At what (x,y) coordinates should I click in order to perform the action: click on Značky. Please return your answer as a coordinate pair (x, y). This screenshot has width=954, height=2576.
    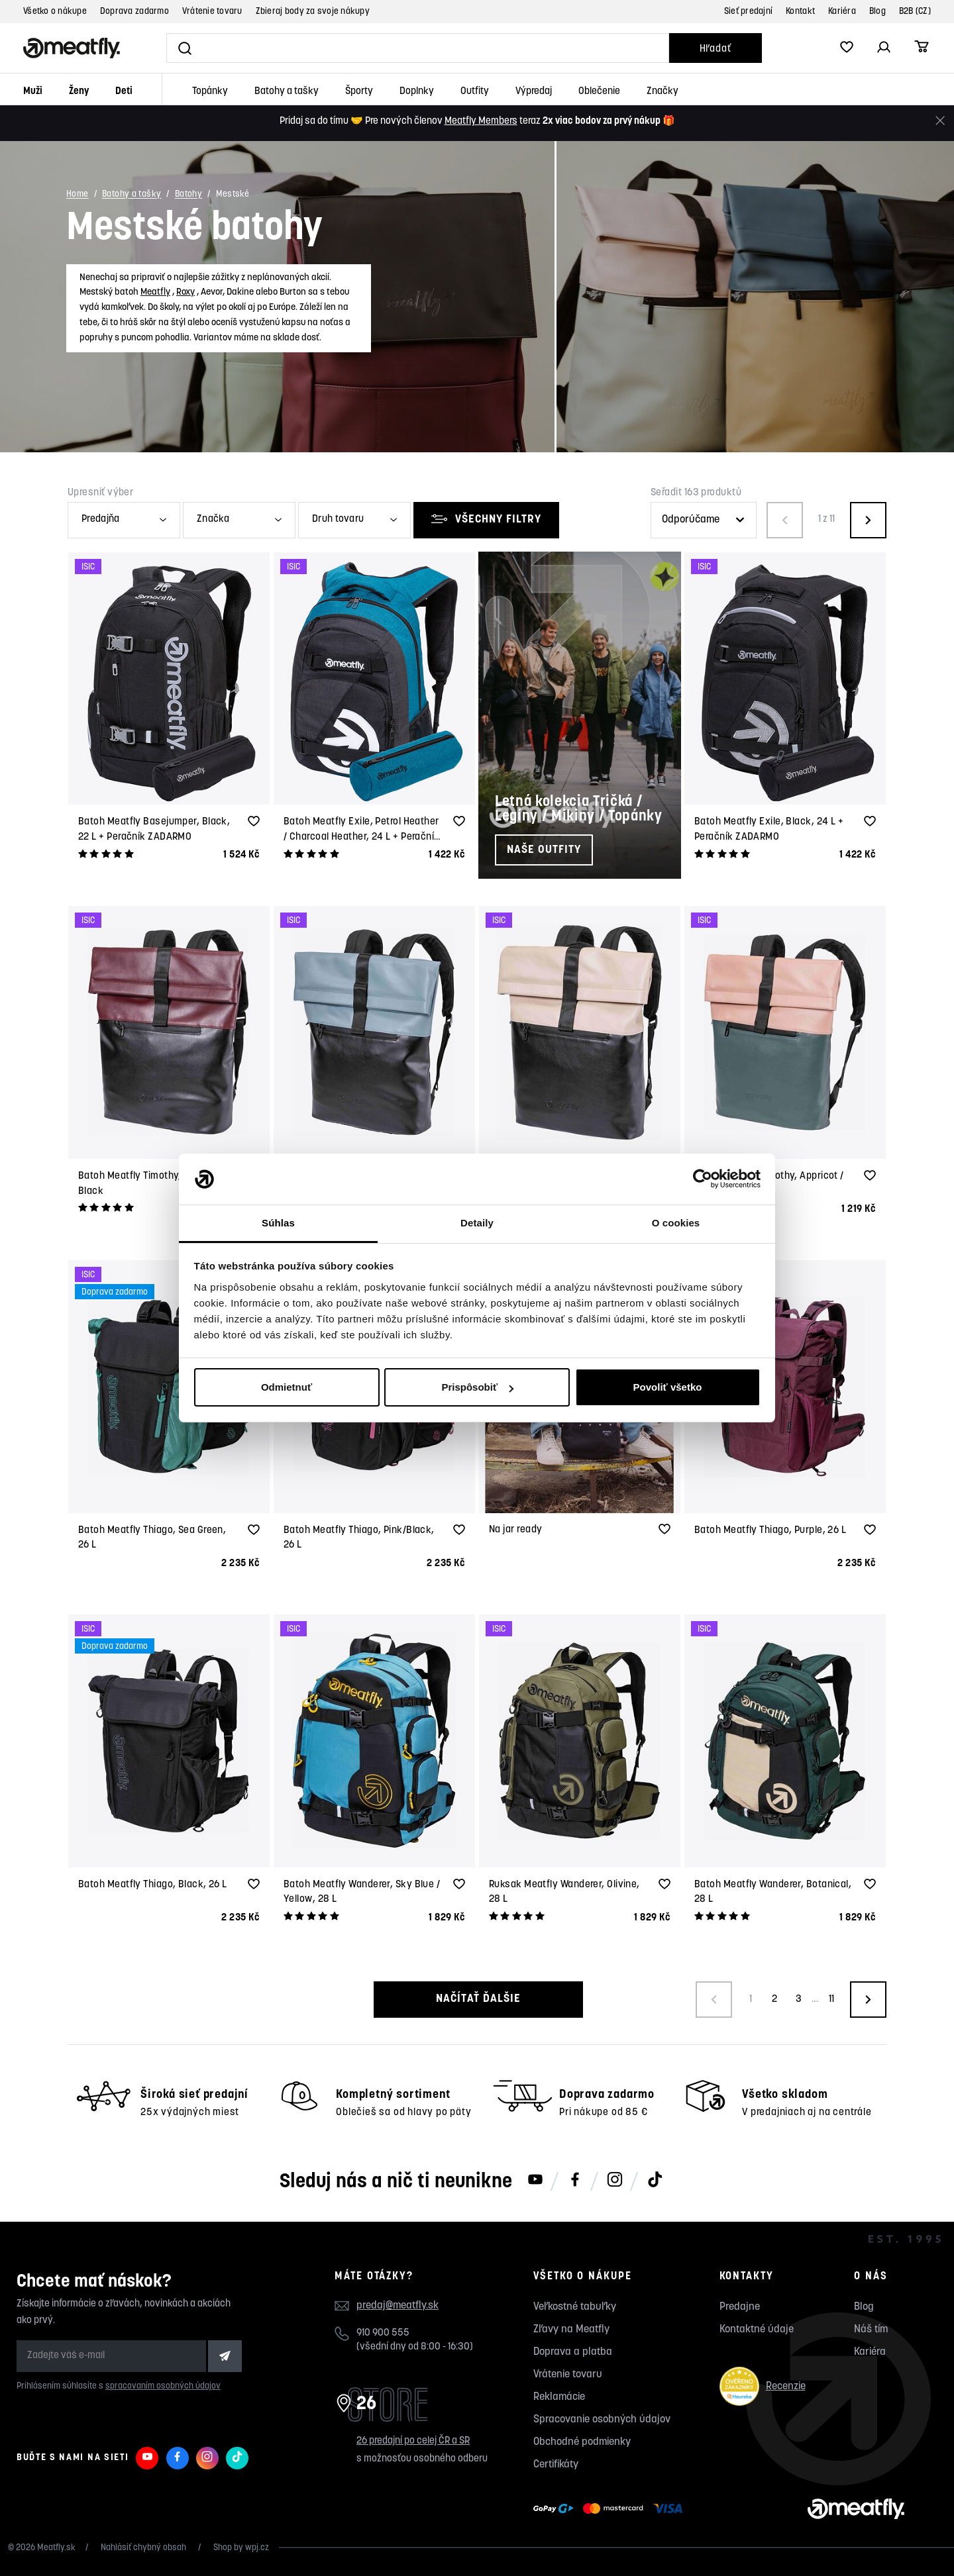
    Looking at the image, I should click on (662, 92).